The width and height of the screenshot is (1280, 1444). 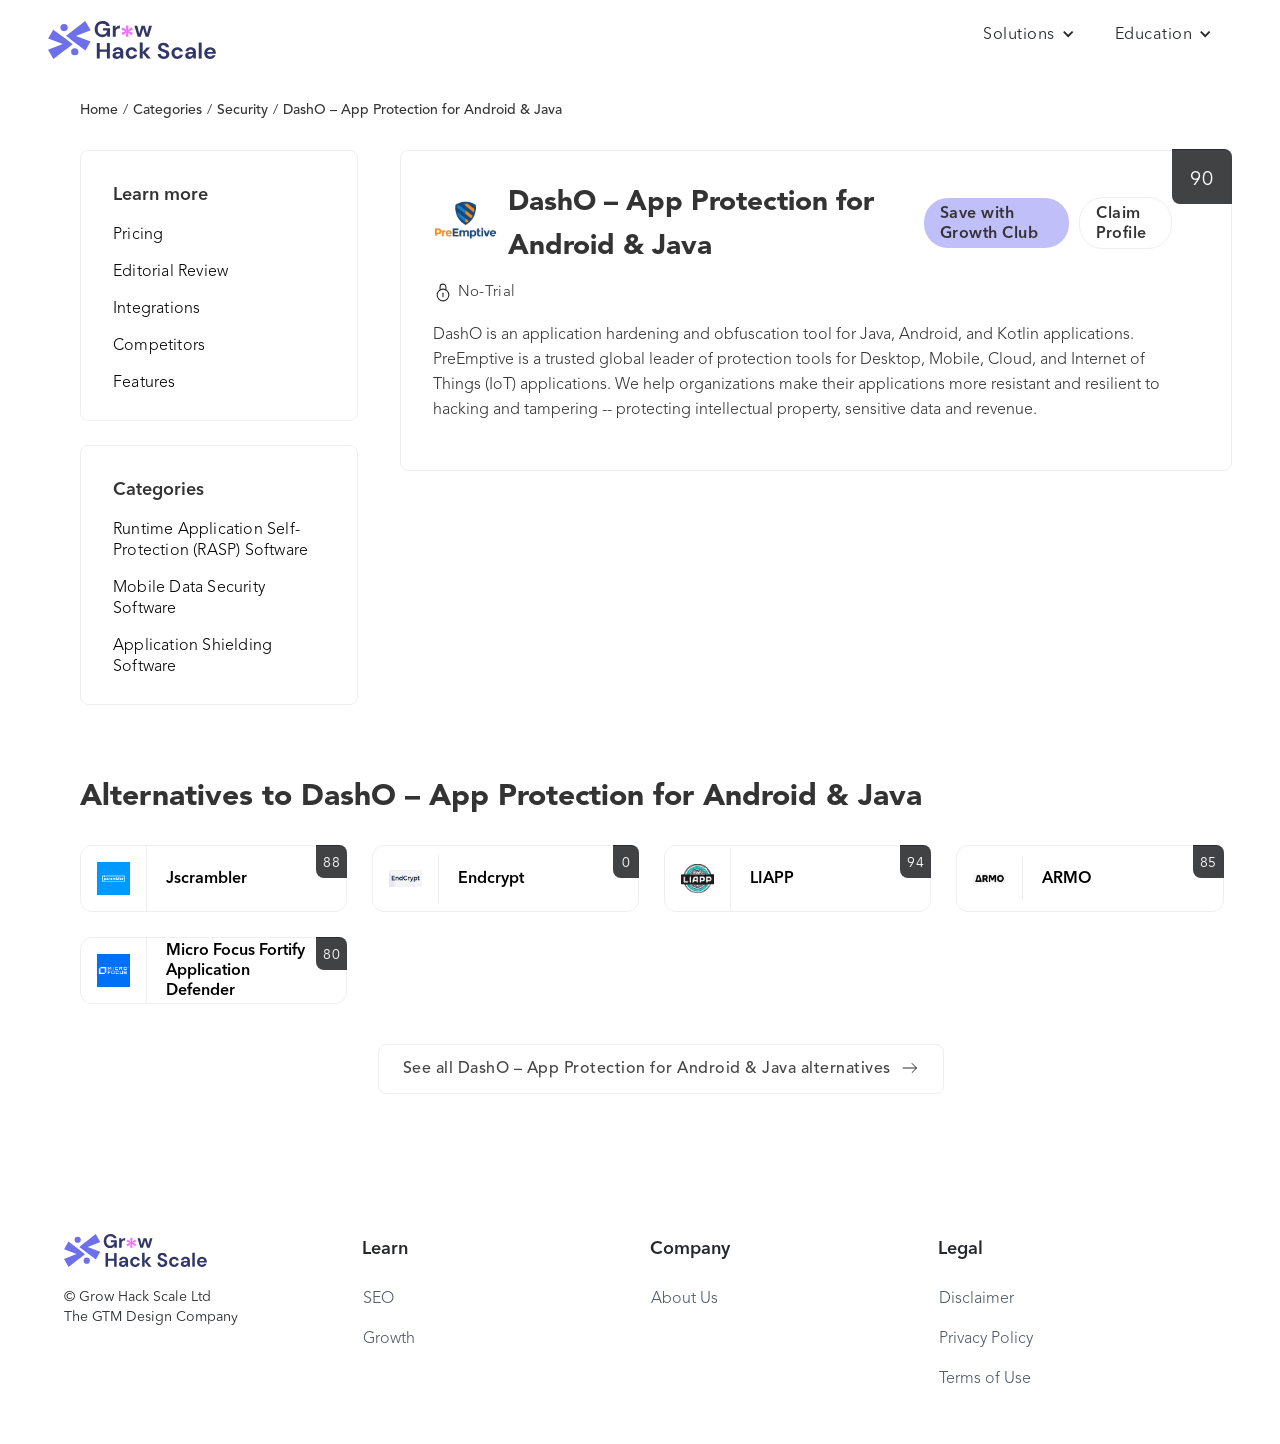 I want to click on Runtime Application Self-Protection (RASP) Software, so click(x=210, y=540).